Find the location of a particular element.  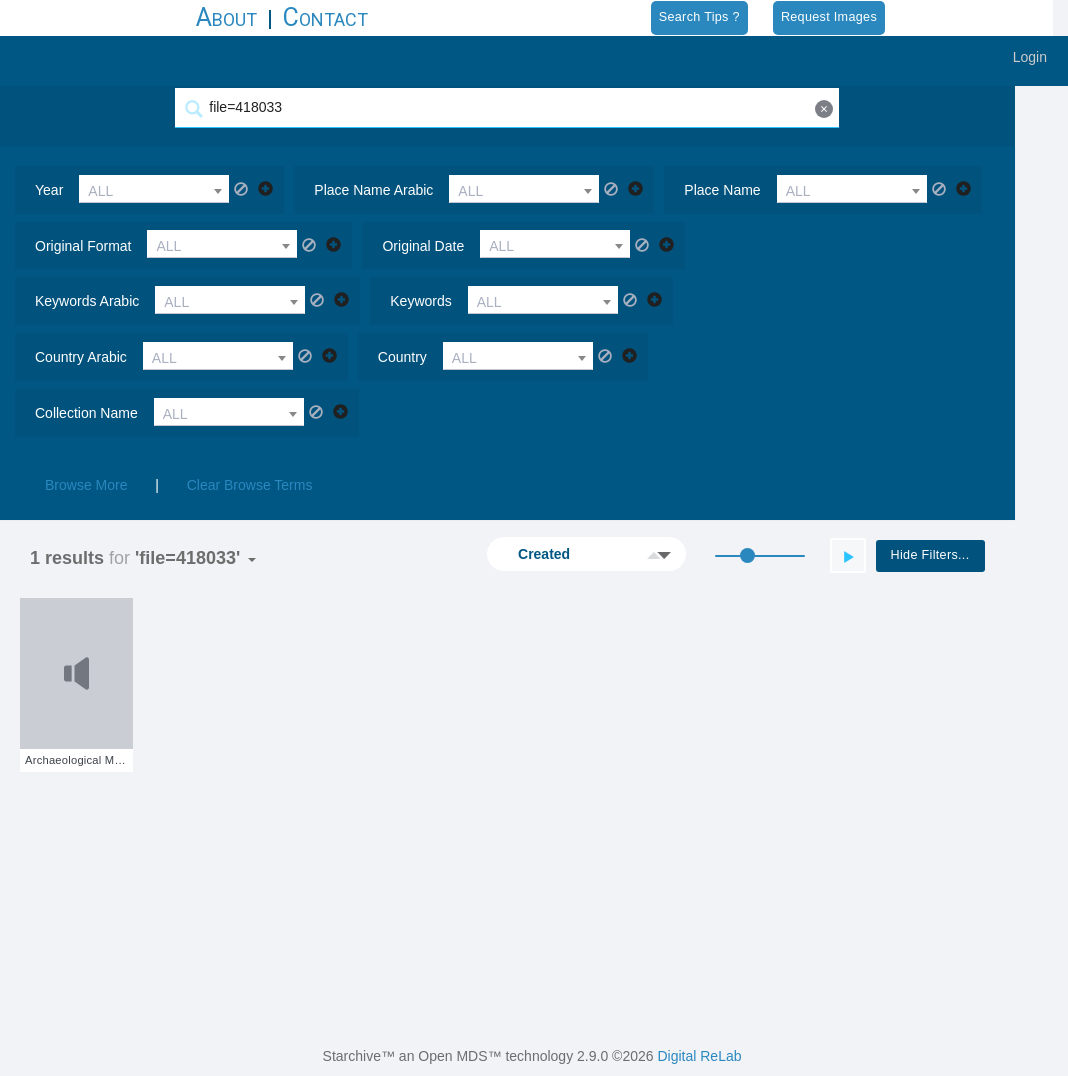

country is located at coordinates (714, 301).